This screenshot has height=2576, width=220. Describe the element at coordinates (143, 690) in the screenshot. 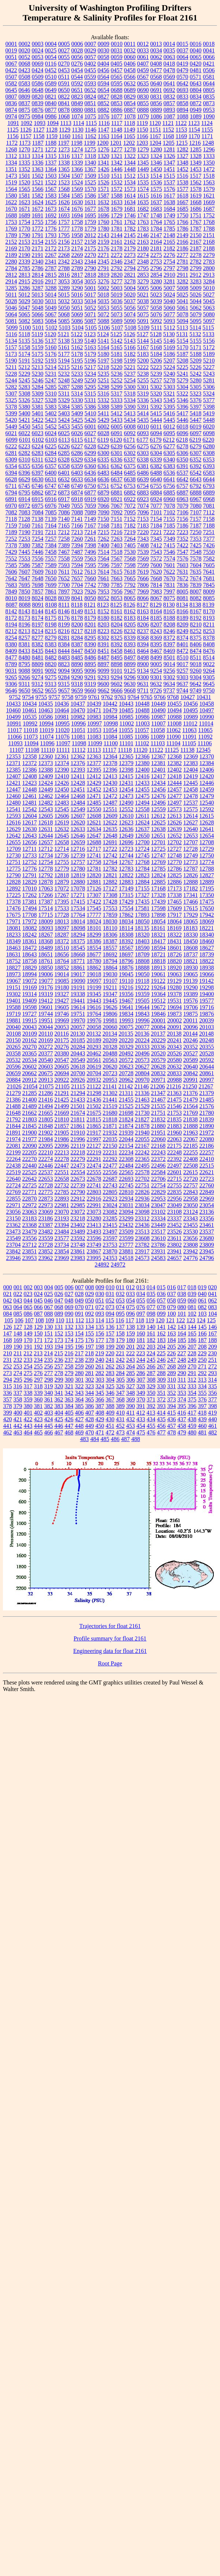

I see `9711` at that location.